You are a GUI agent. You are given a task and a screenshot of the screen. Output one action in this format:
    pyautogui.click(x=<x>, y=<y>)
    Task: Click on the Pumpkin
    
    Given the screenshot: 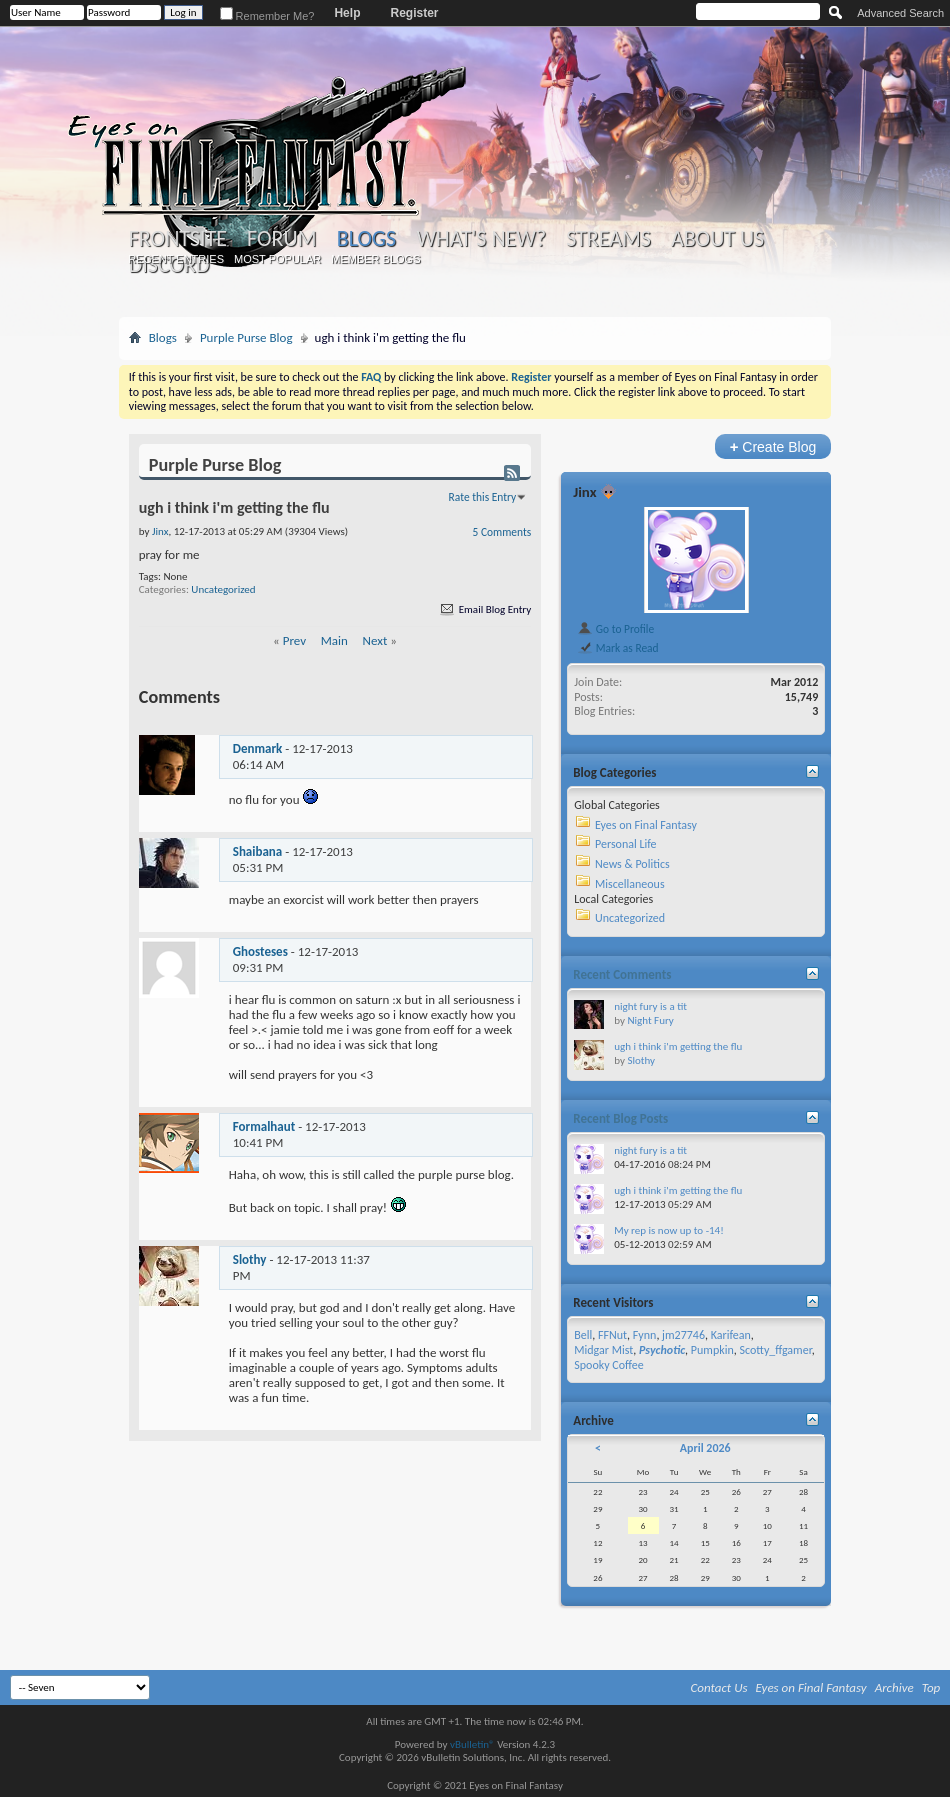 What is the action you would take?
    pyautogui.click(x=712, y=1350)
    